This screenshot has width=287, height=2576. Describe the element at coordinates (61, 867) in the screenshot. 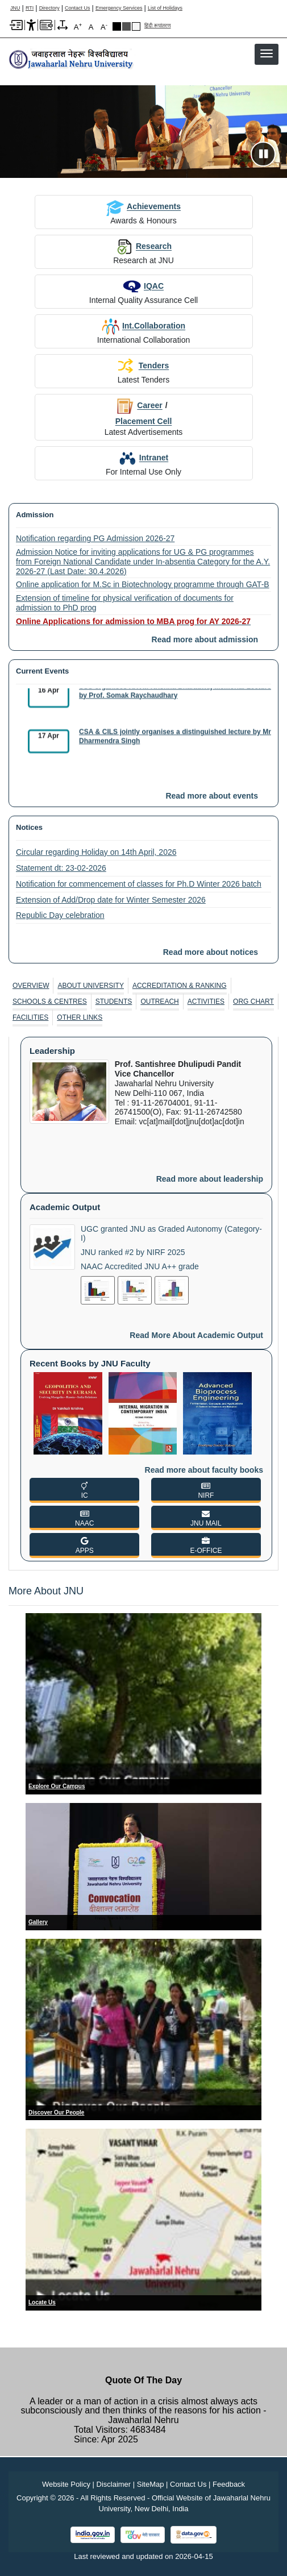

I see `Statement dt: 23-02-2026` at that location.